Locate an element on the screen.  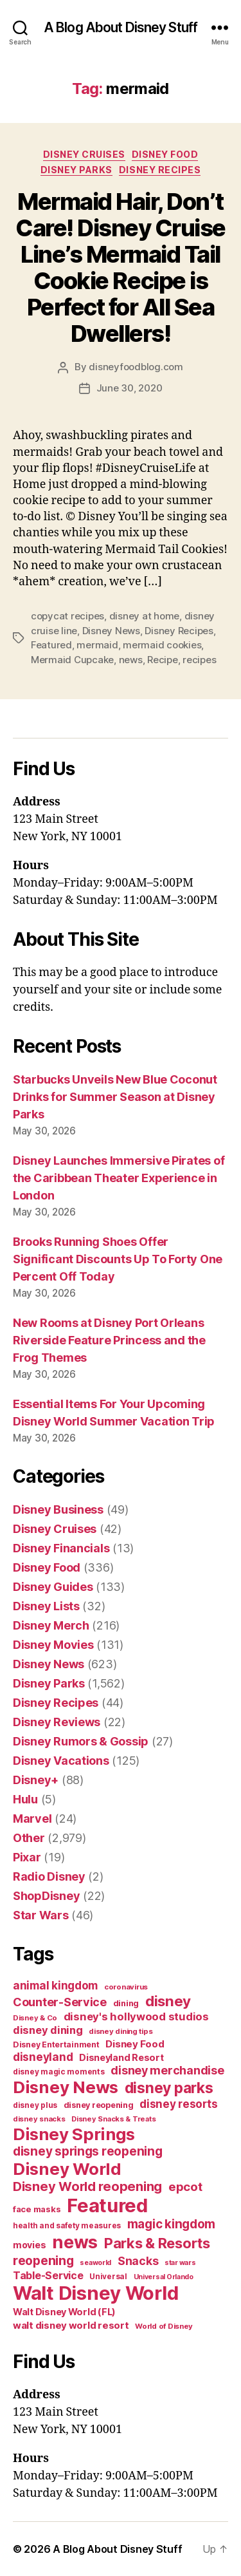
Parks & Resorts [Parks & Resorts (179 items)] is located at coordinates (157, 2243).